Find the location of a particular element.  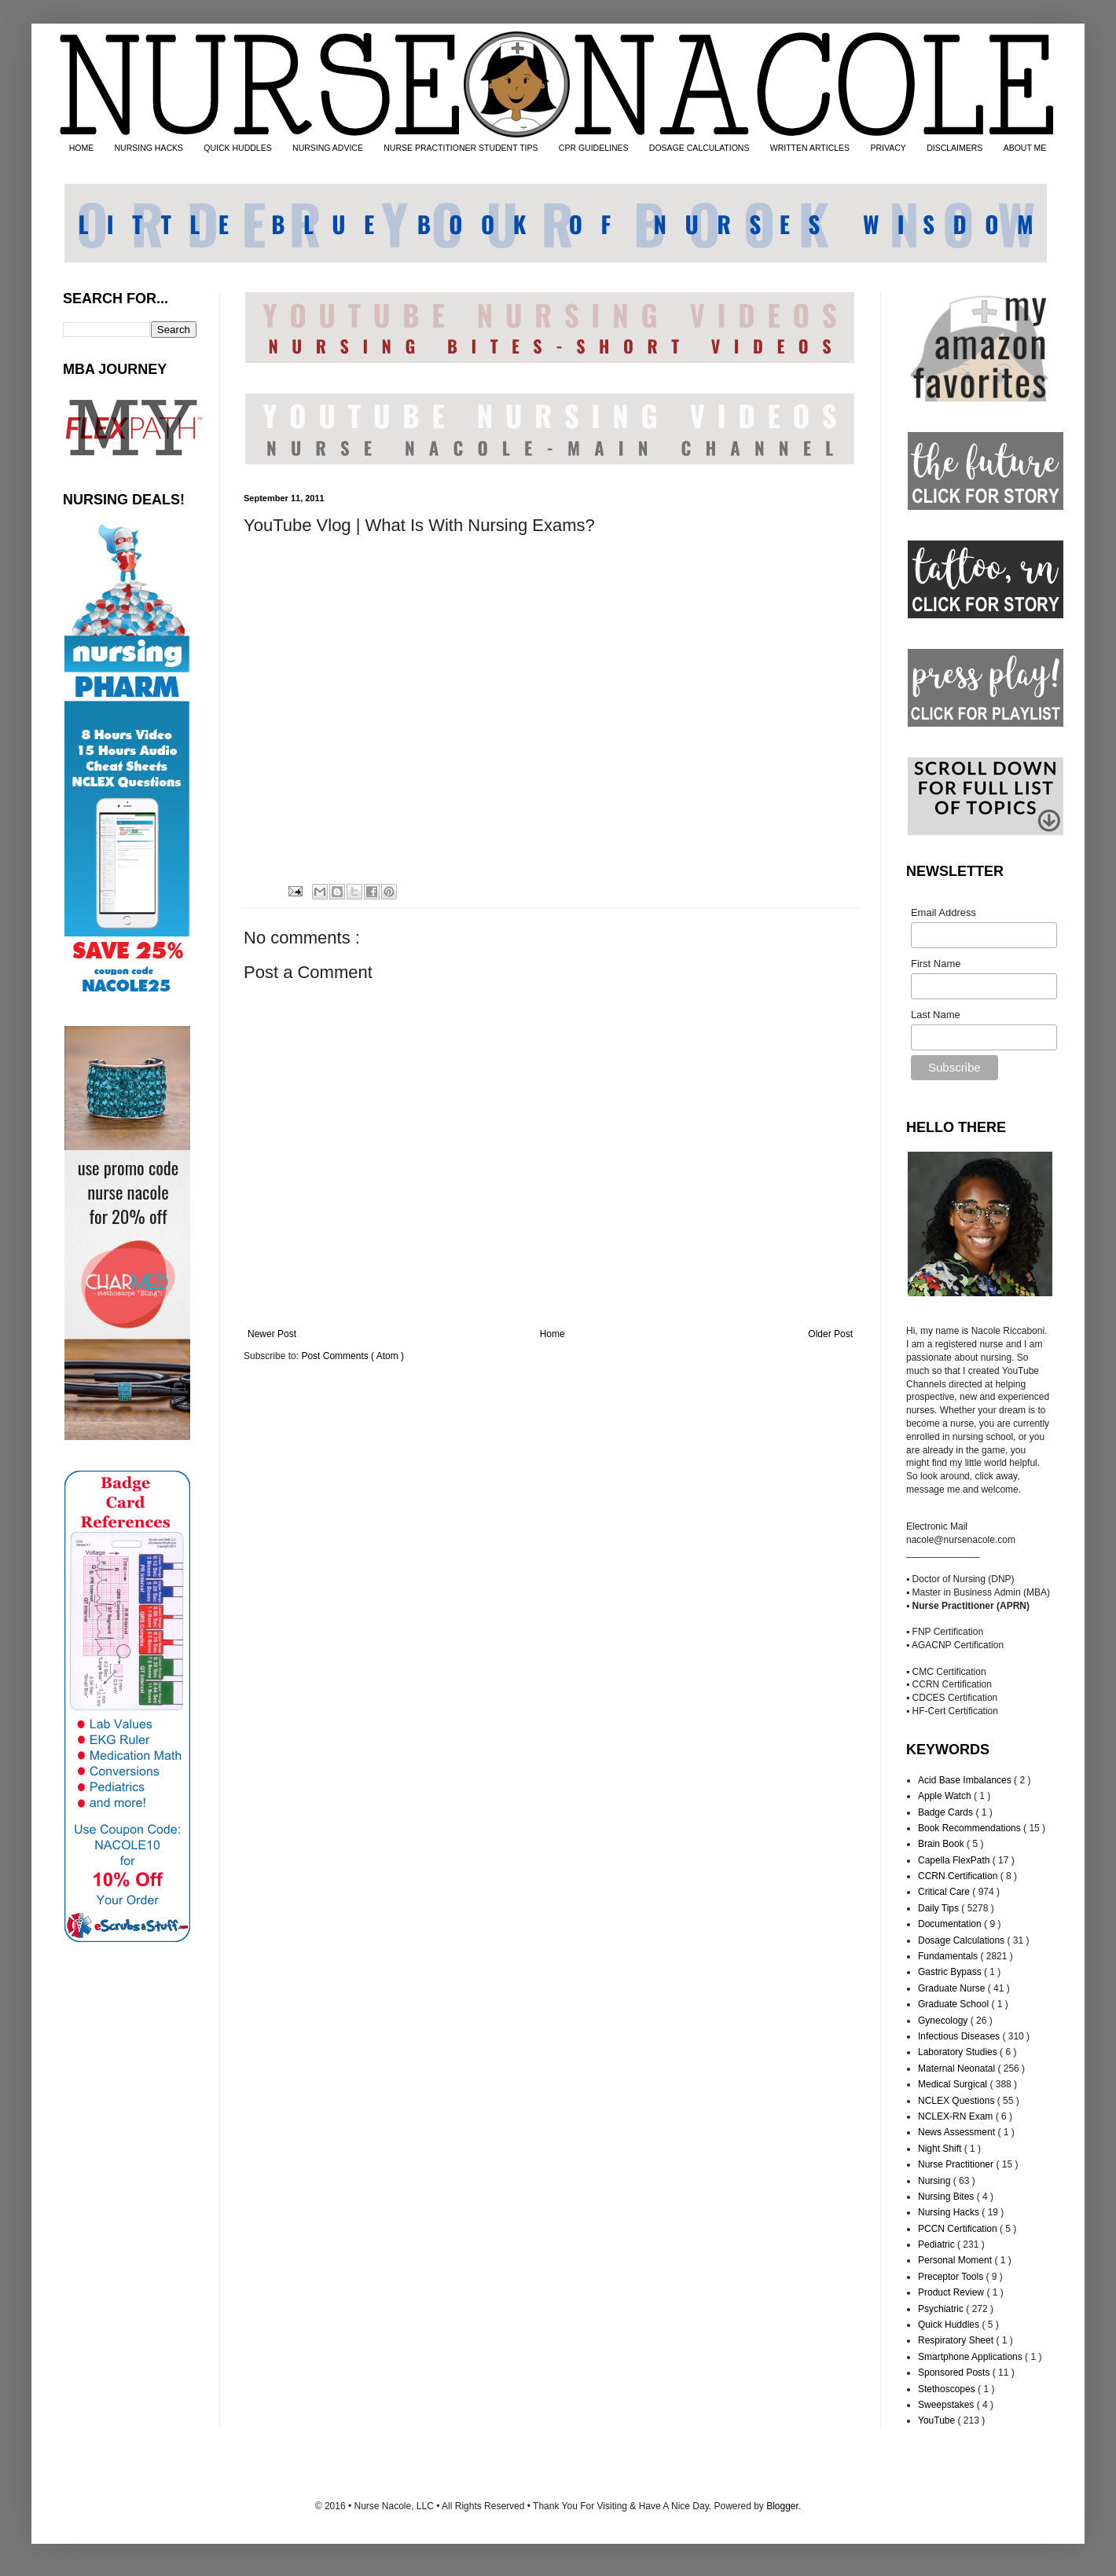

Fundamentals is located at coordinates (949, 1956).